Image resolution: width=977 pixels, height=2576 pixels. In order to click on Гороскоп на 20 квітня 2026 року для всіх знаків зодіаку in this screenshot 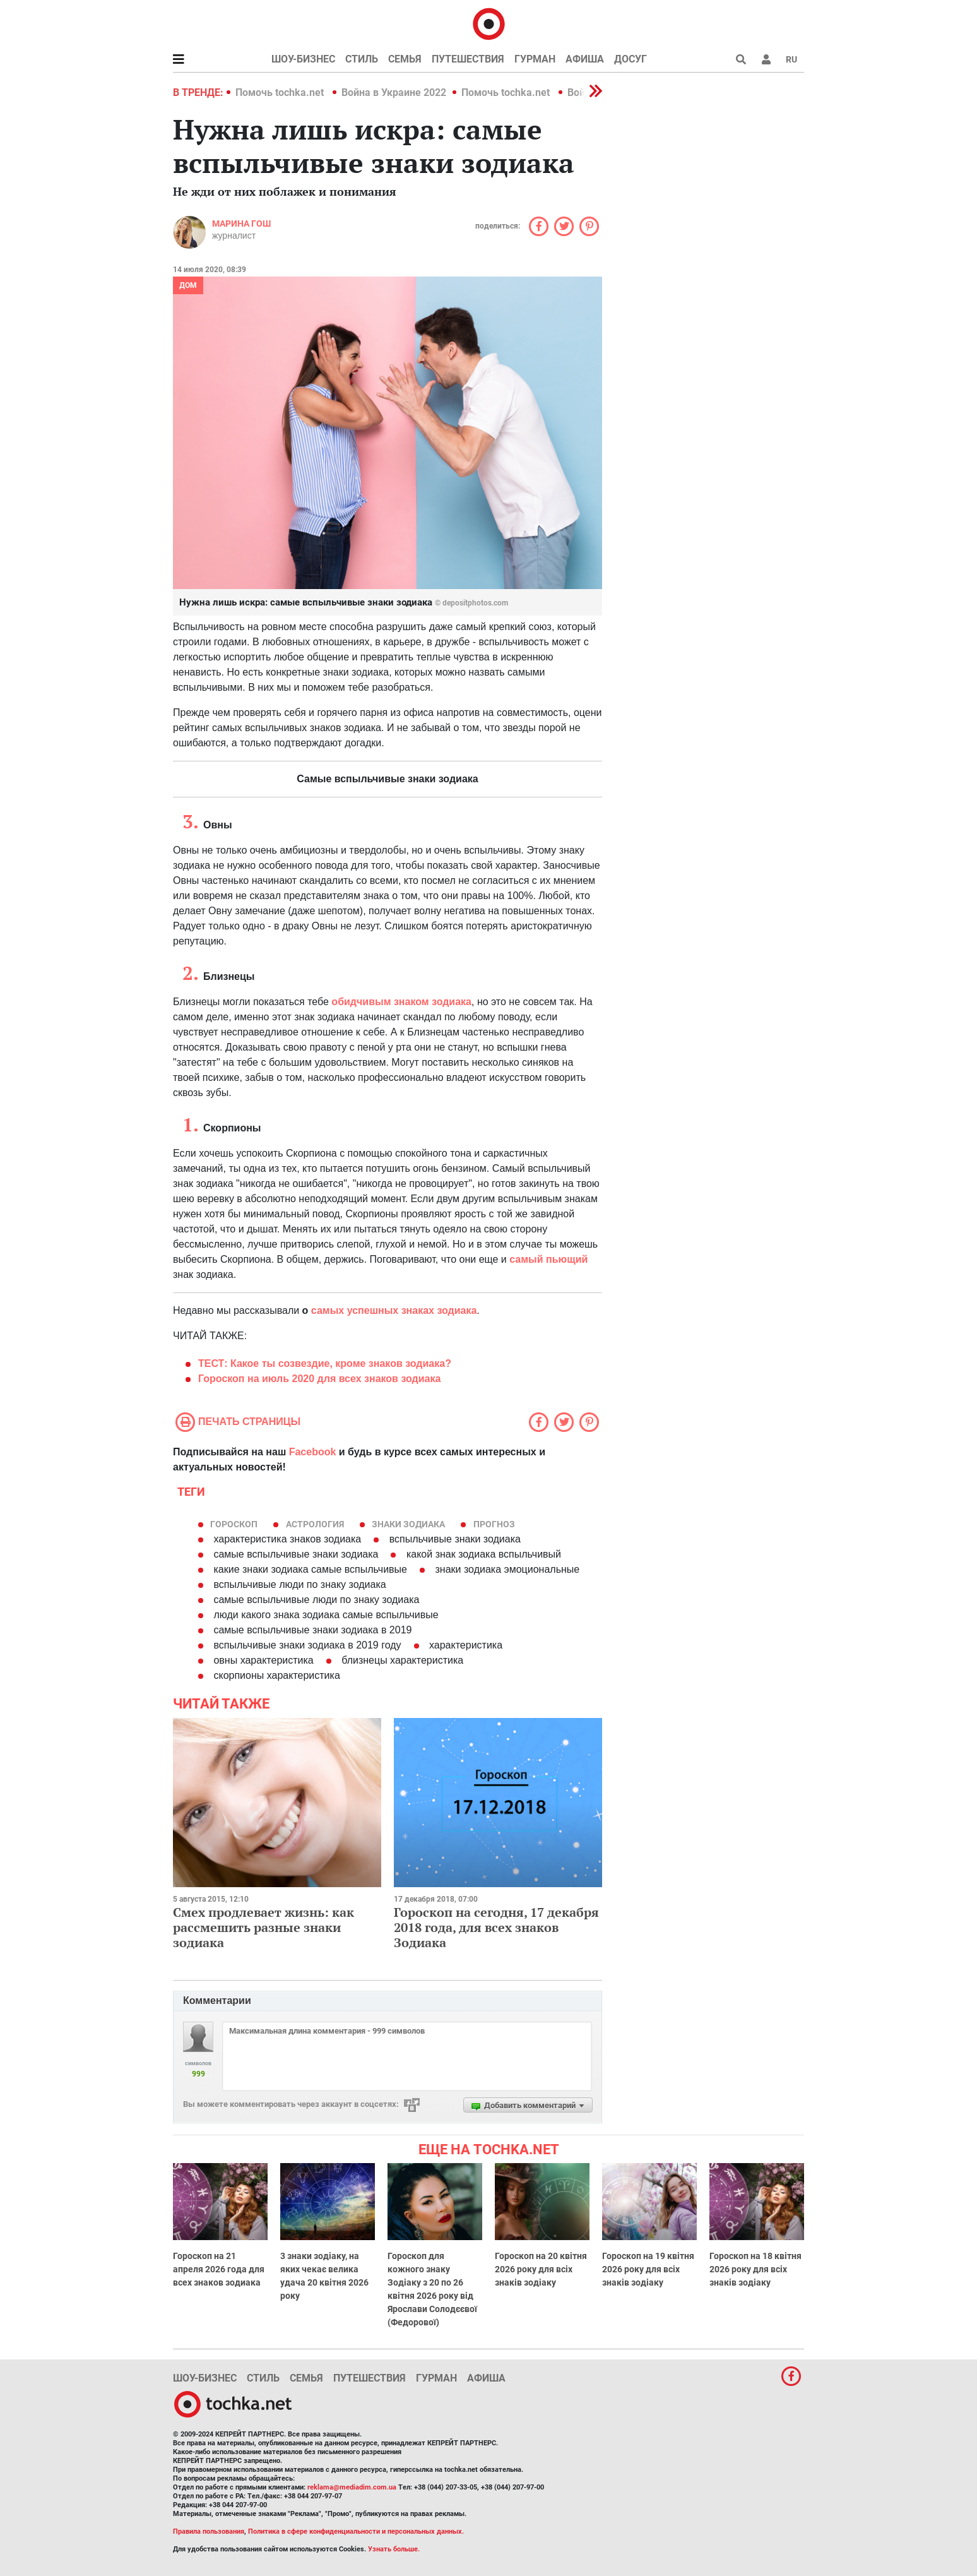, I will do `click(541, 2269)`.